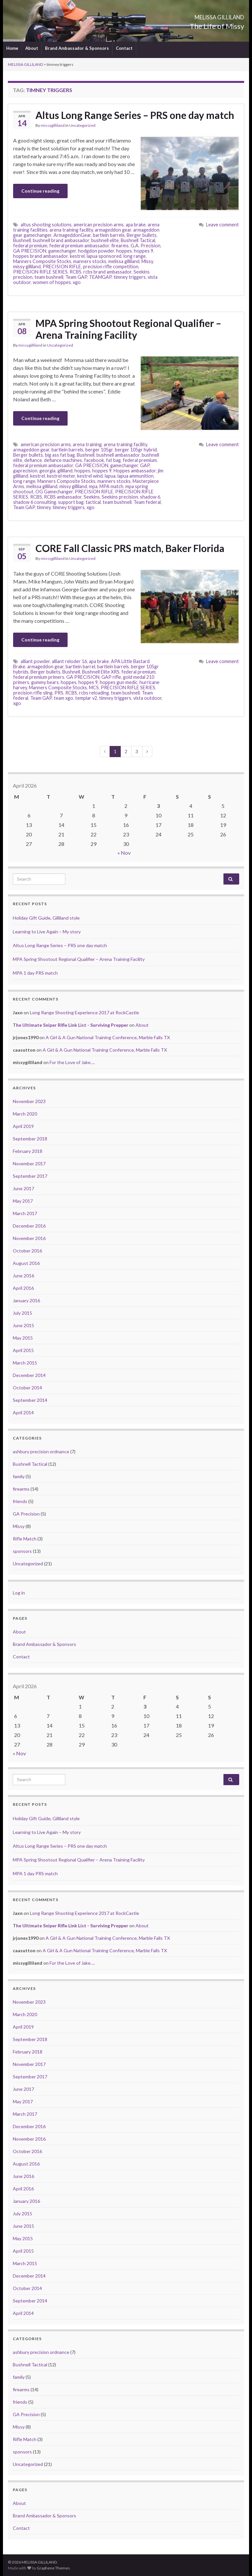 This screenshot has width=252, height=2576. I want to click on long range, so click(134, 256).